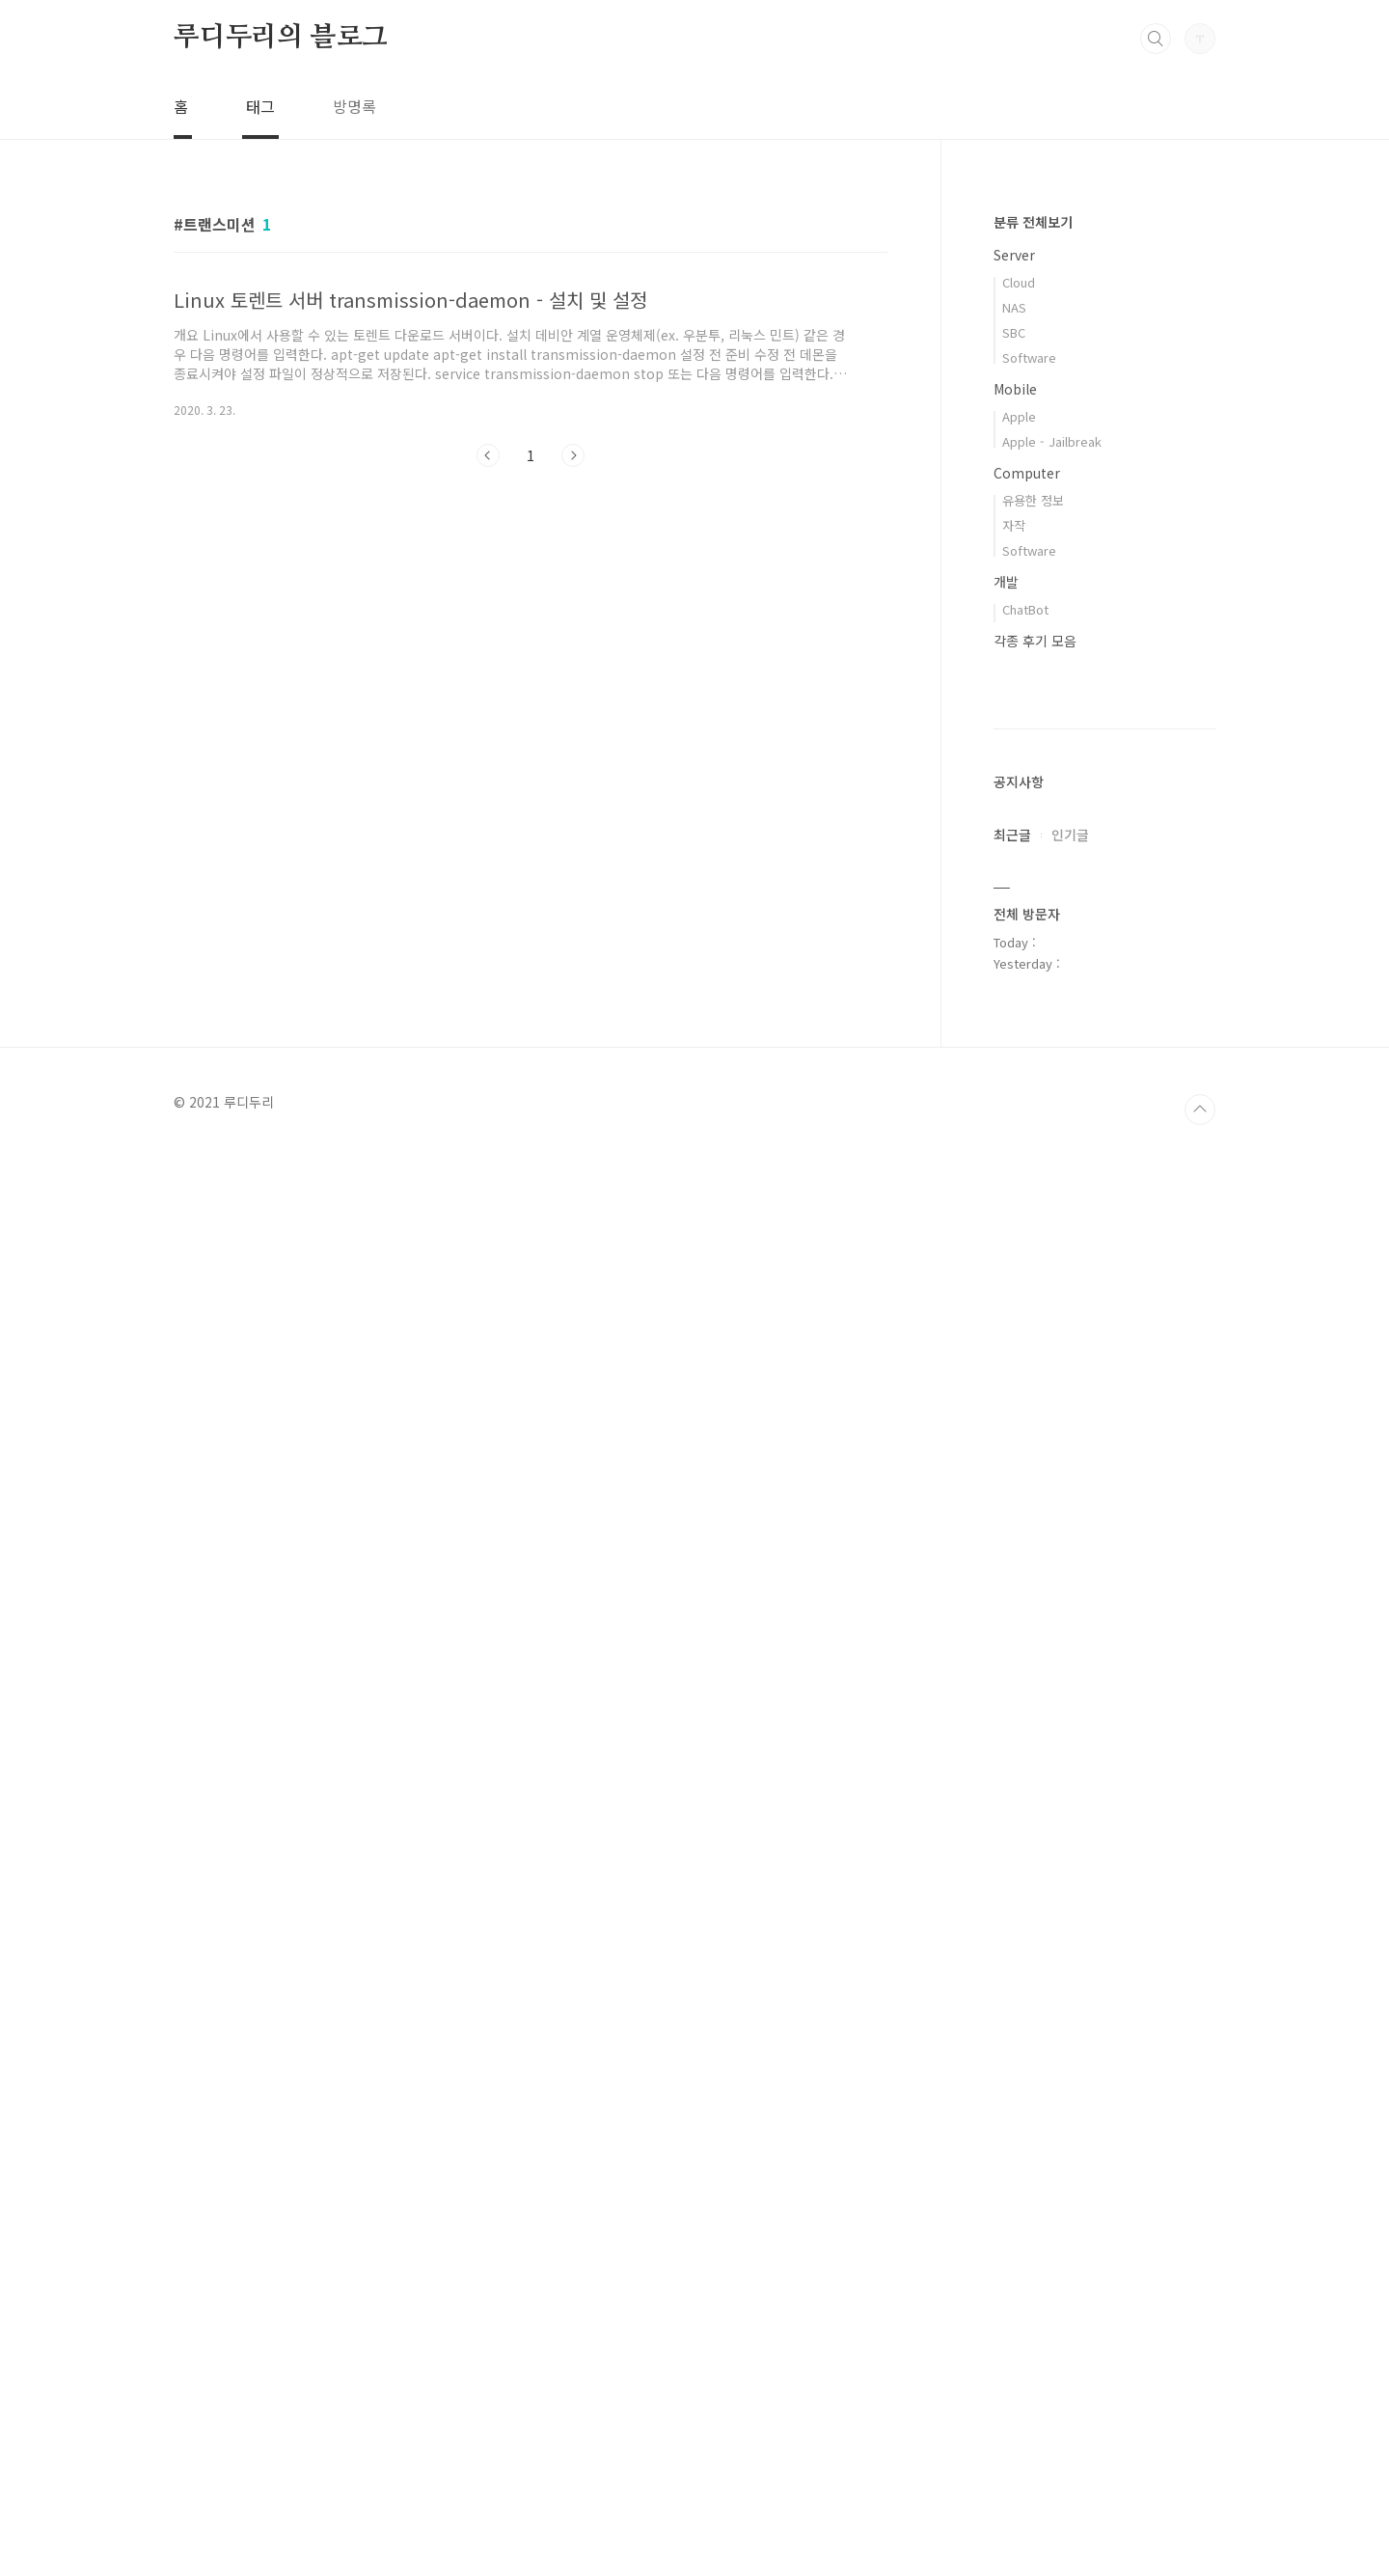 The height and width of the screenshot is (2576, 1389). What do you see at coordinates (1014, 254) in the screenshot?
I see `Server` at bounding box center [1014, 254].